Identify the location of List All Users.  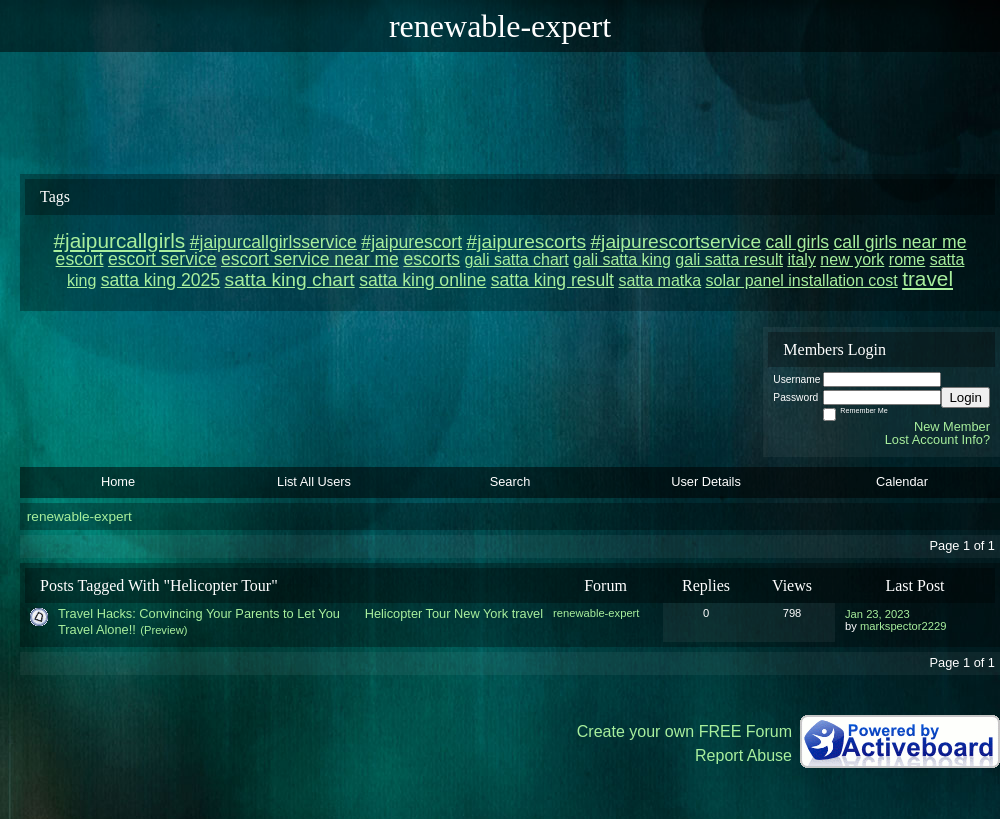
(314, 481).